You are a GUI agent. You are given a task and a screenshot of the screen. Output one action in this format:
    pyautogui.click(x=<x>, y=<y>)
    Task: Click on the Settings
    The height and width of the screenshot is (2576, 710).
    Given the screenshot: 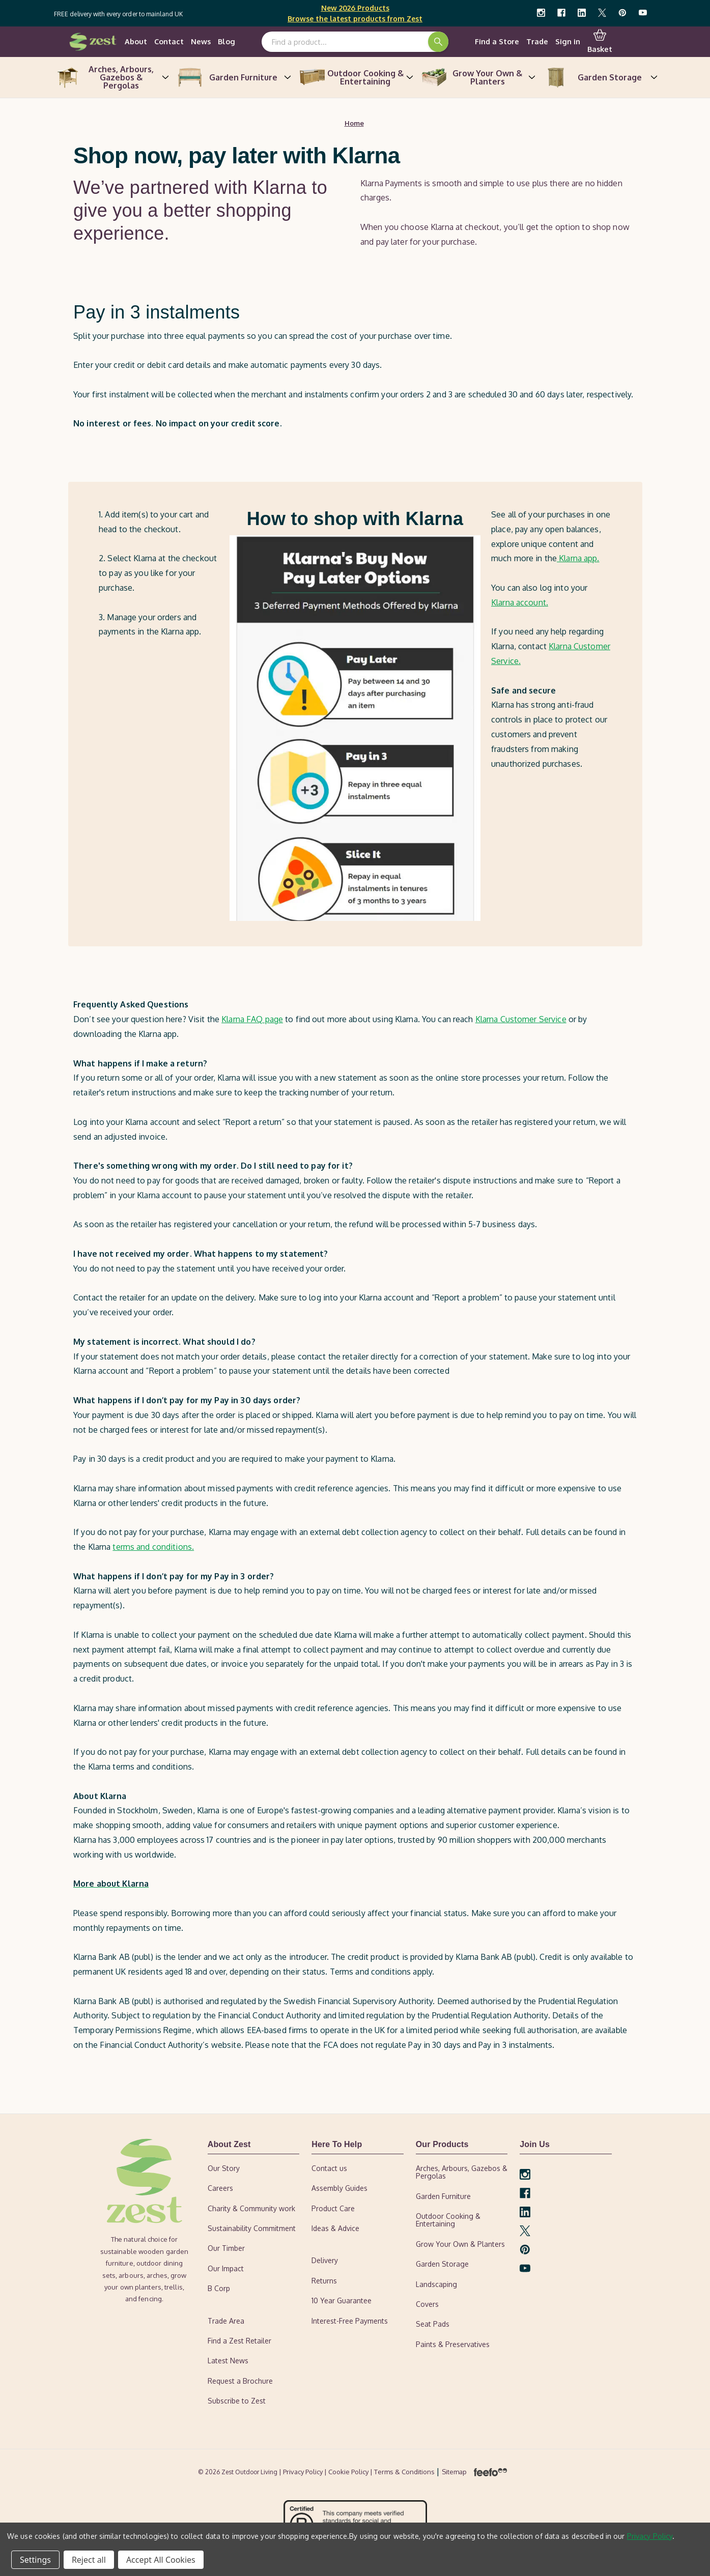 What is the action you would take?
    pyautogui.click(x=35, y=2559)
    